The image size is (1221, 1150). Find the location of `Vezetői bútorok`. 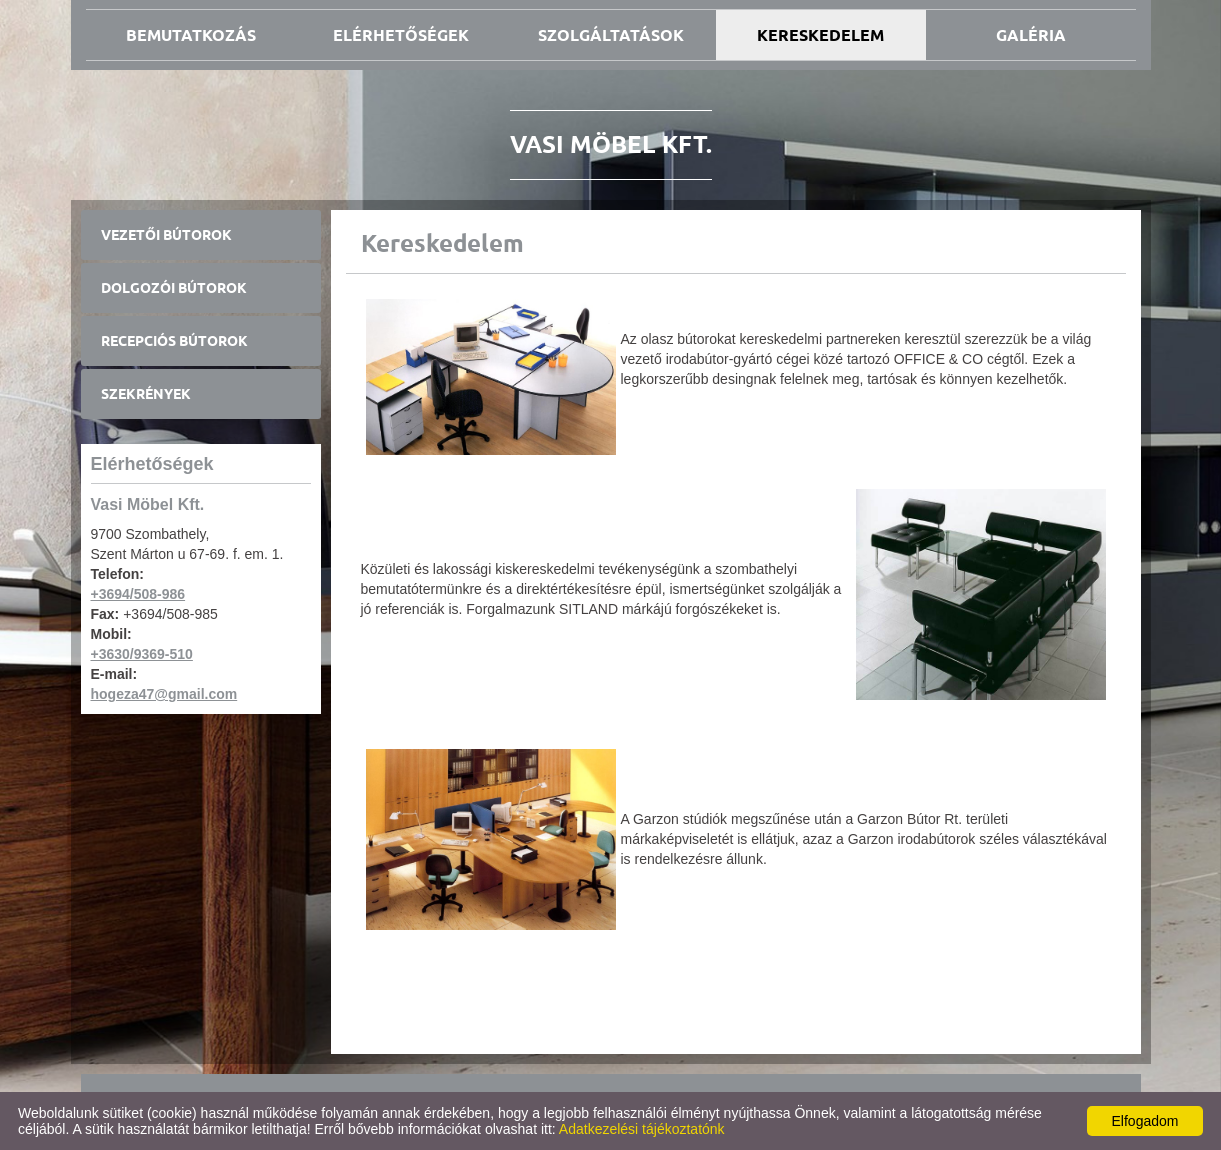

Vezetői bútorok is located at coordinates (166, 235).